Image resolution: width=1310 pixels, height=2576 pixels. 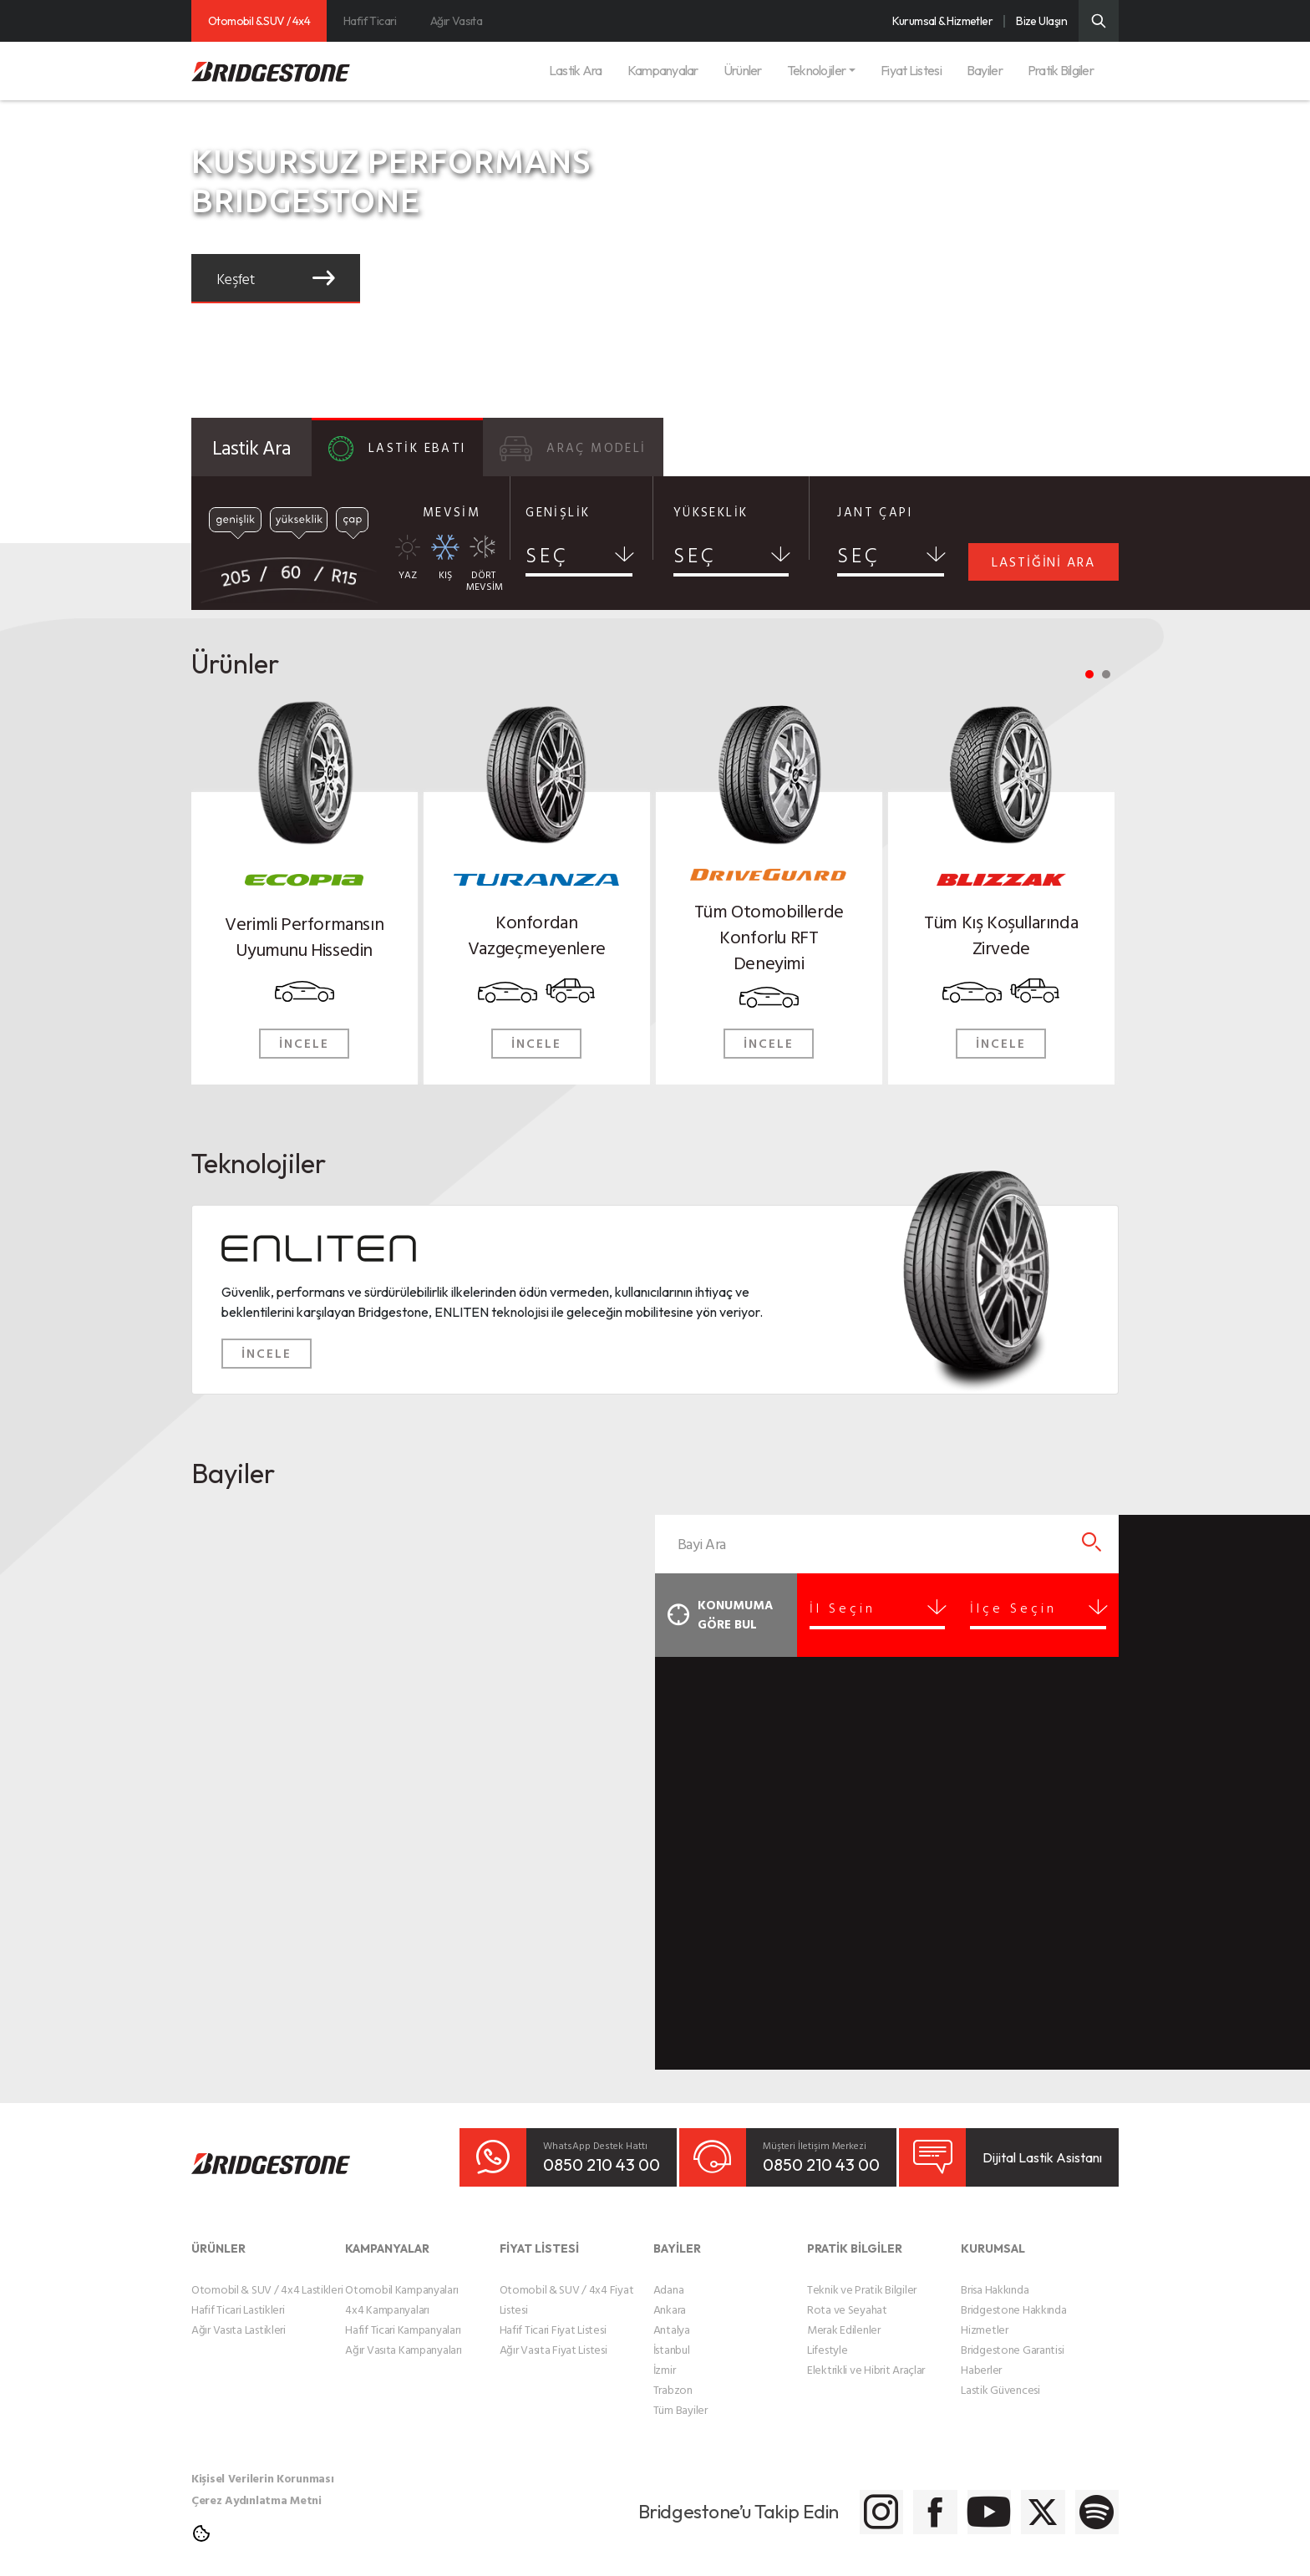 What do you see at coordinates (547, 555) in the screenshot?
I see `SEÇ [textbox]` at bounding box center [547, 555].